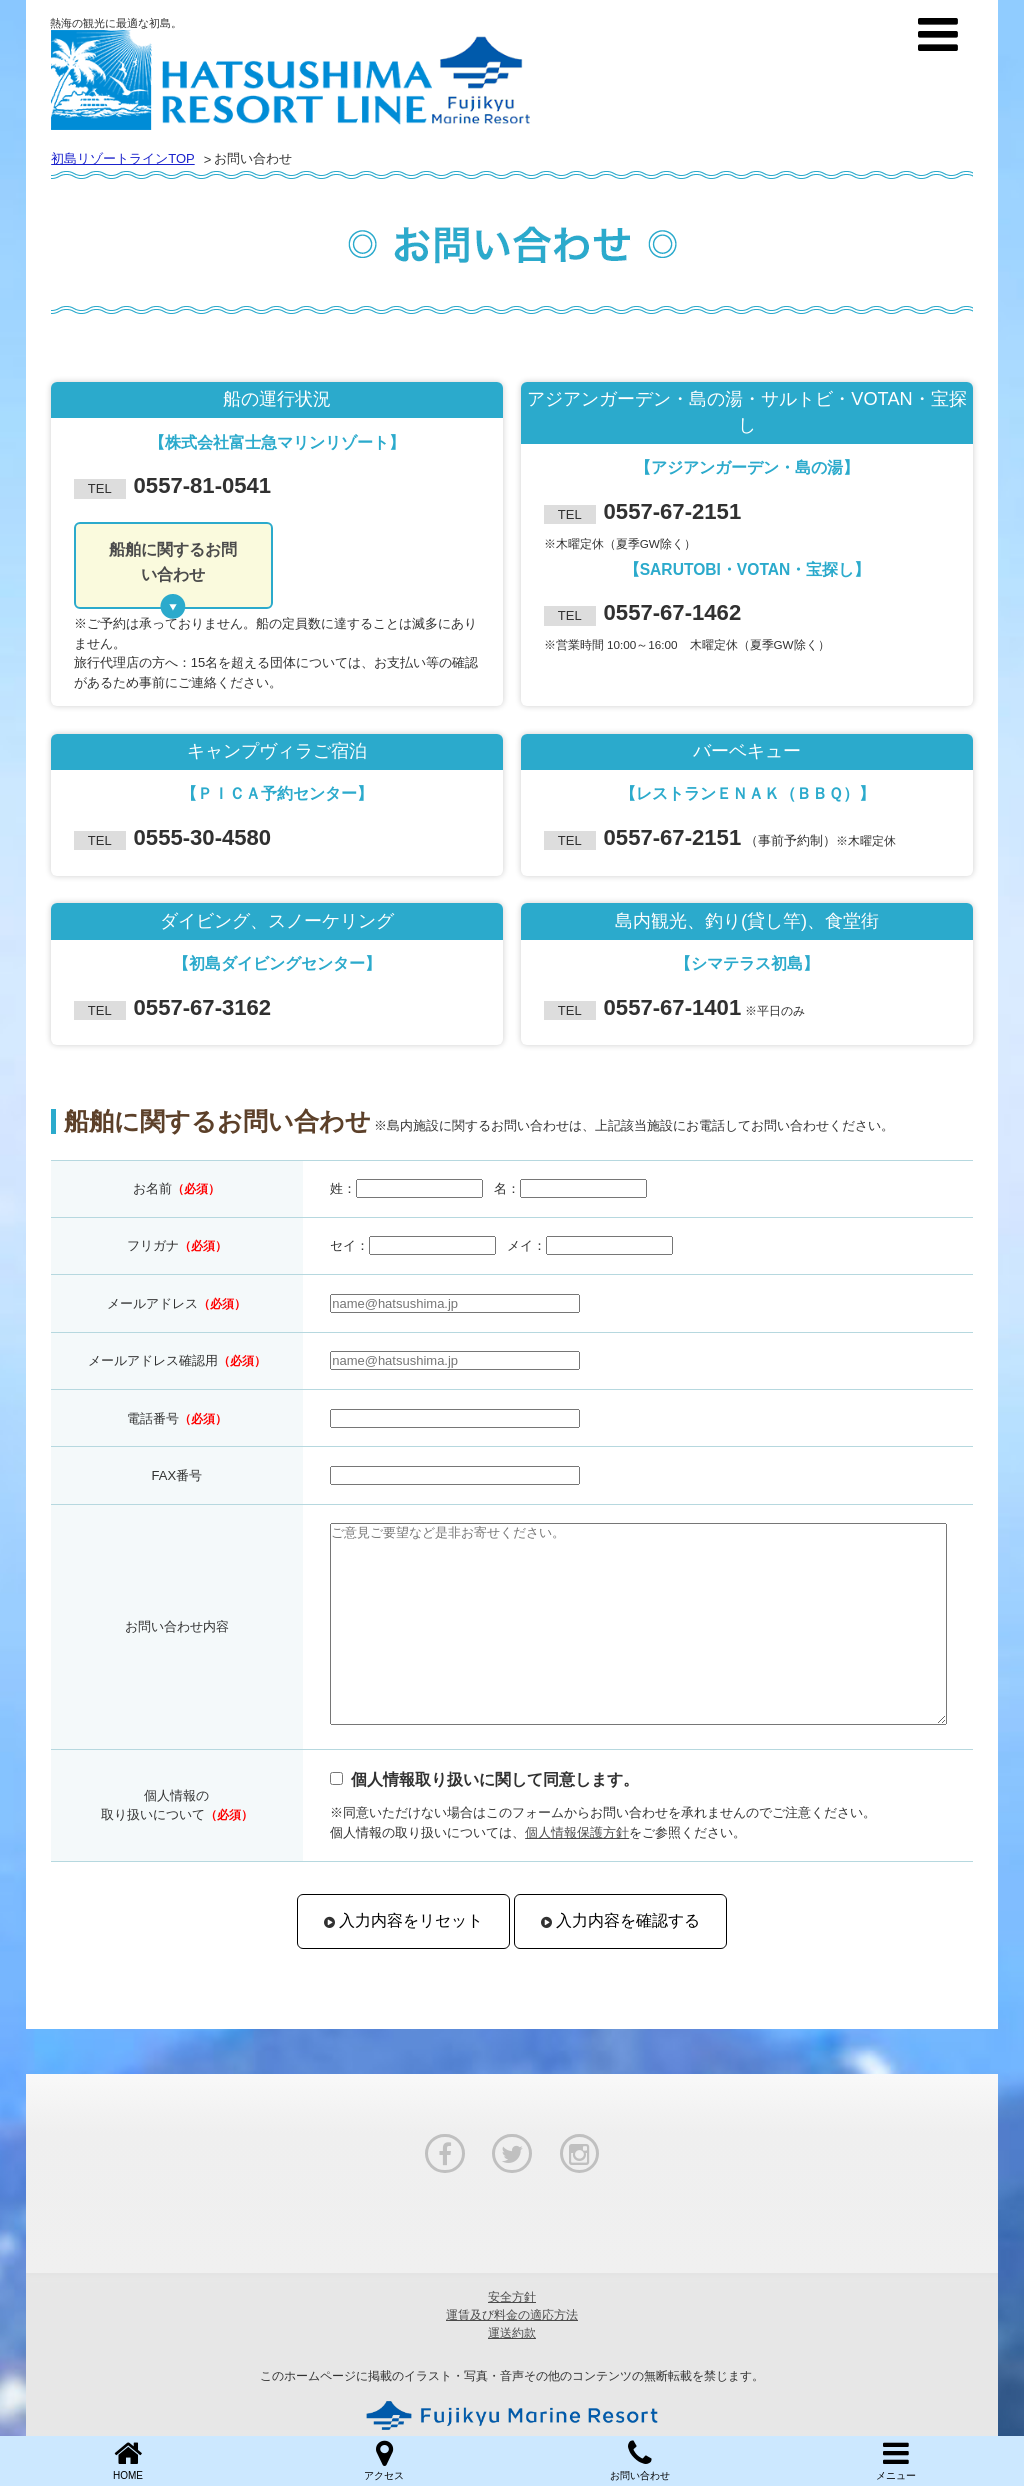 Image resolution: width=1024 pixels, height=2486 pixels. I want to click on アクセス, so click(384, 2459).